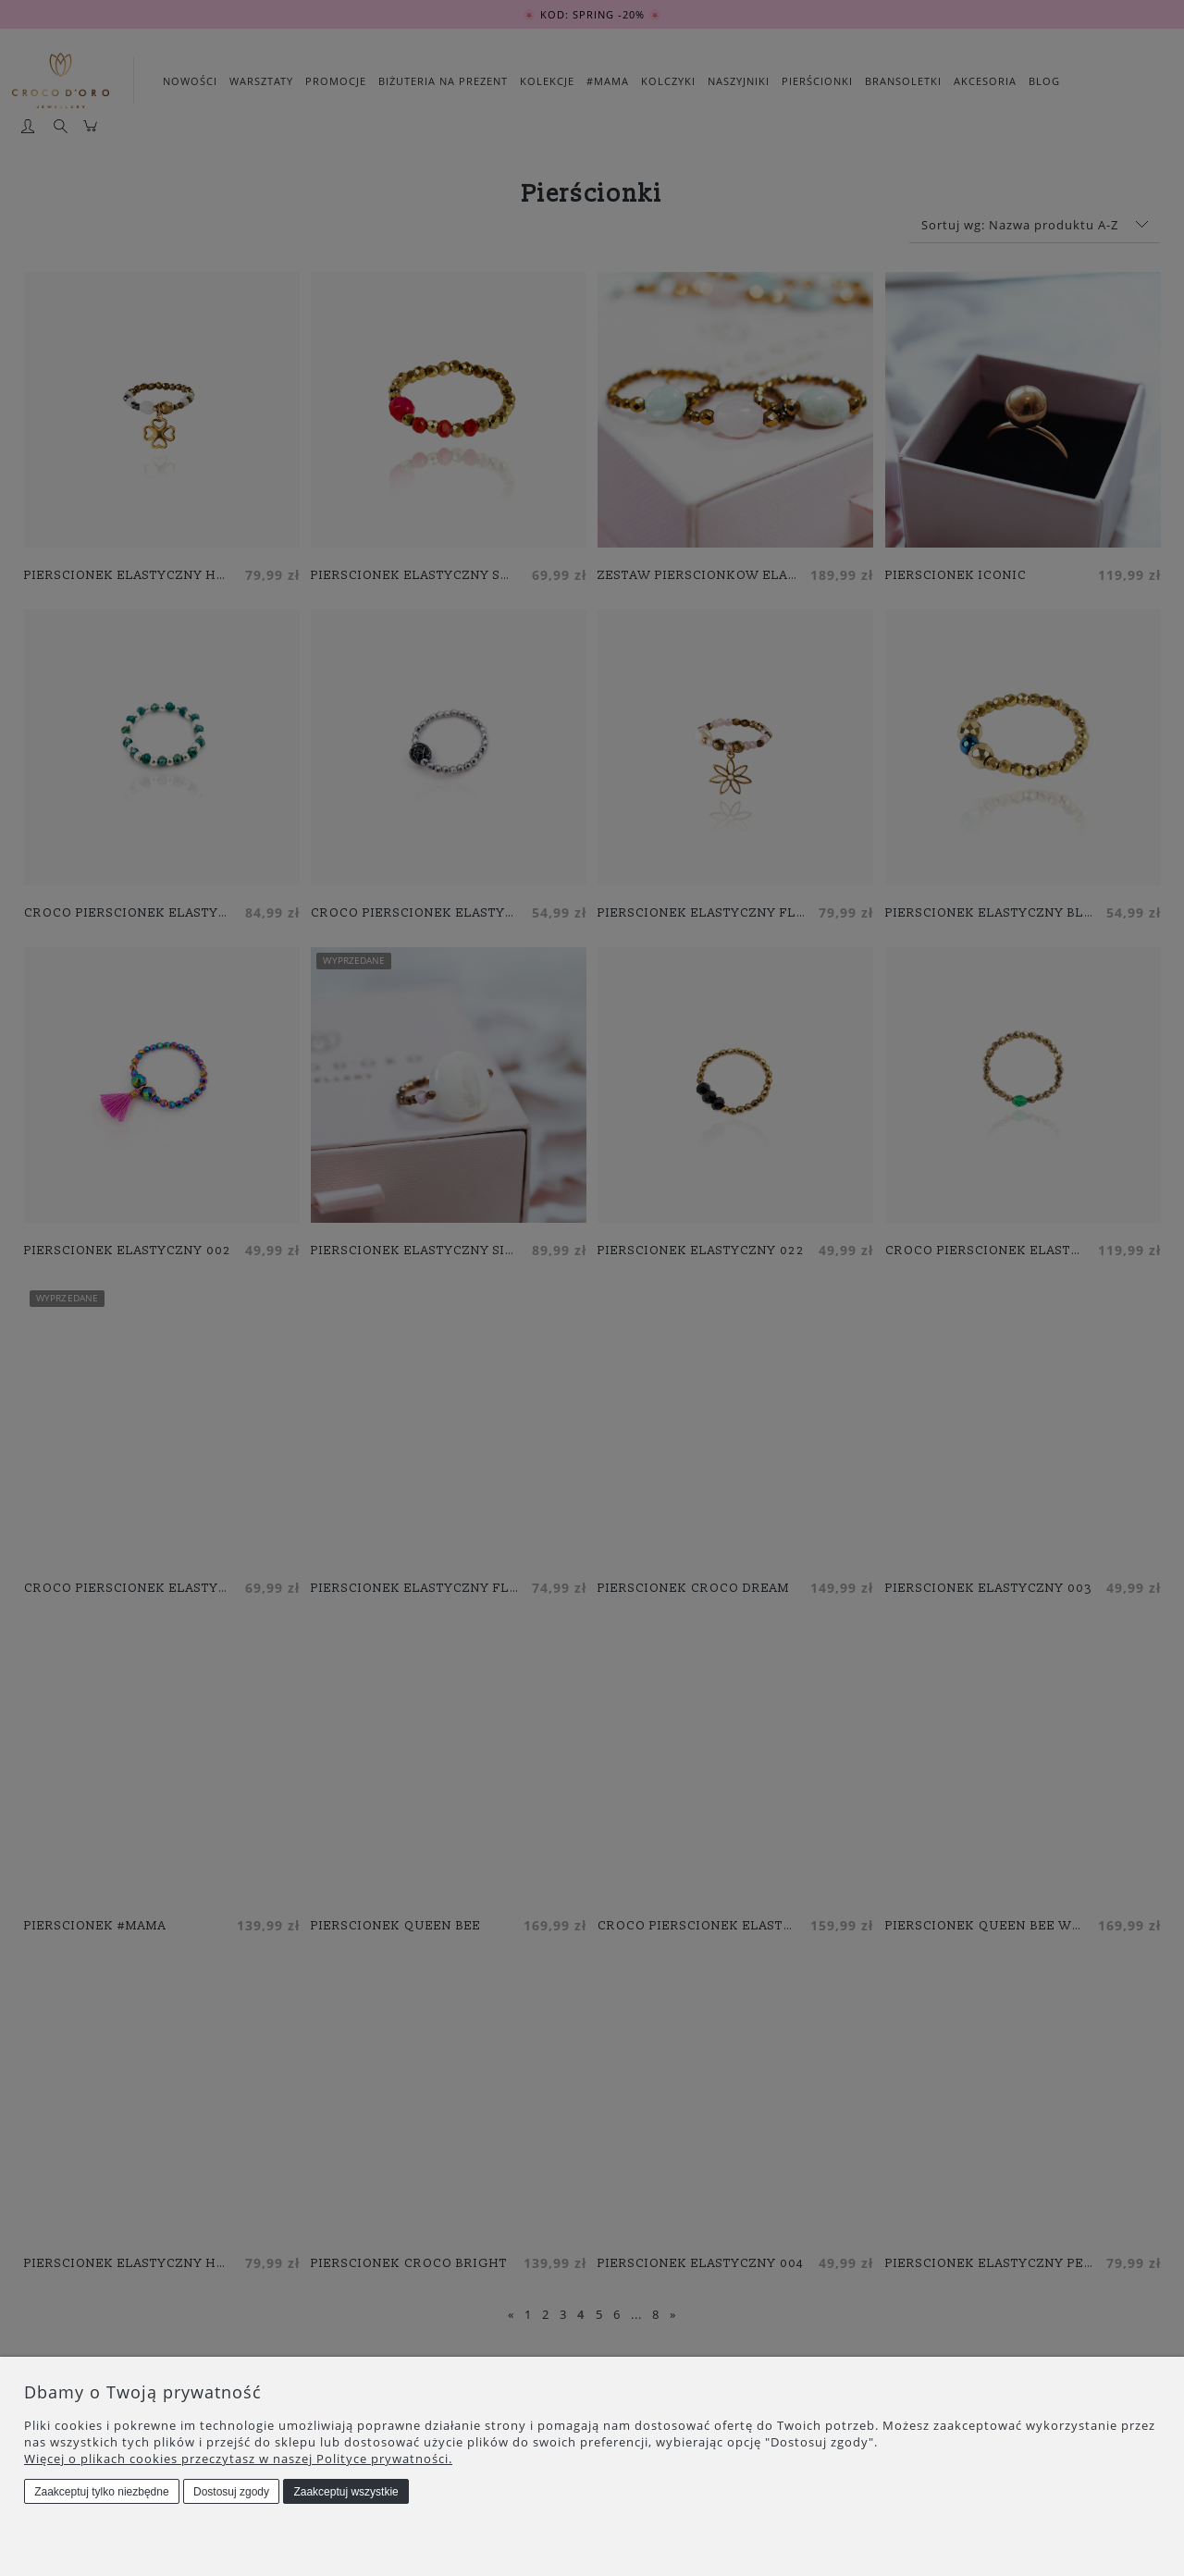 This screenshot has width=1184, height=2576. I want to click on Zaakceptuj wszystkie, so click(345, 2491).